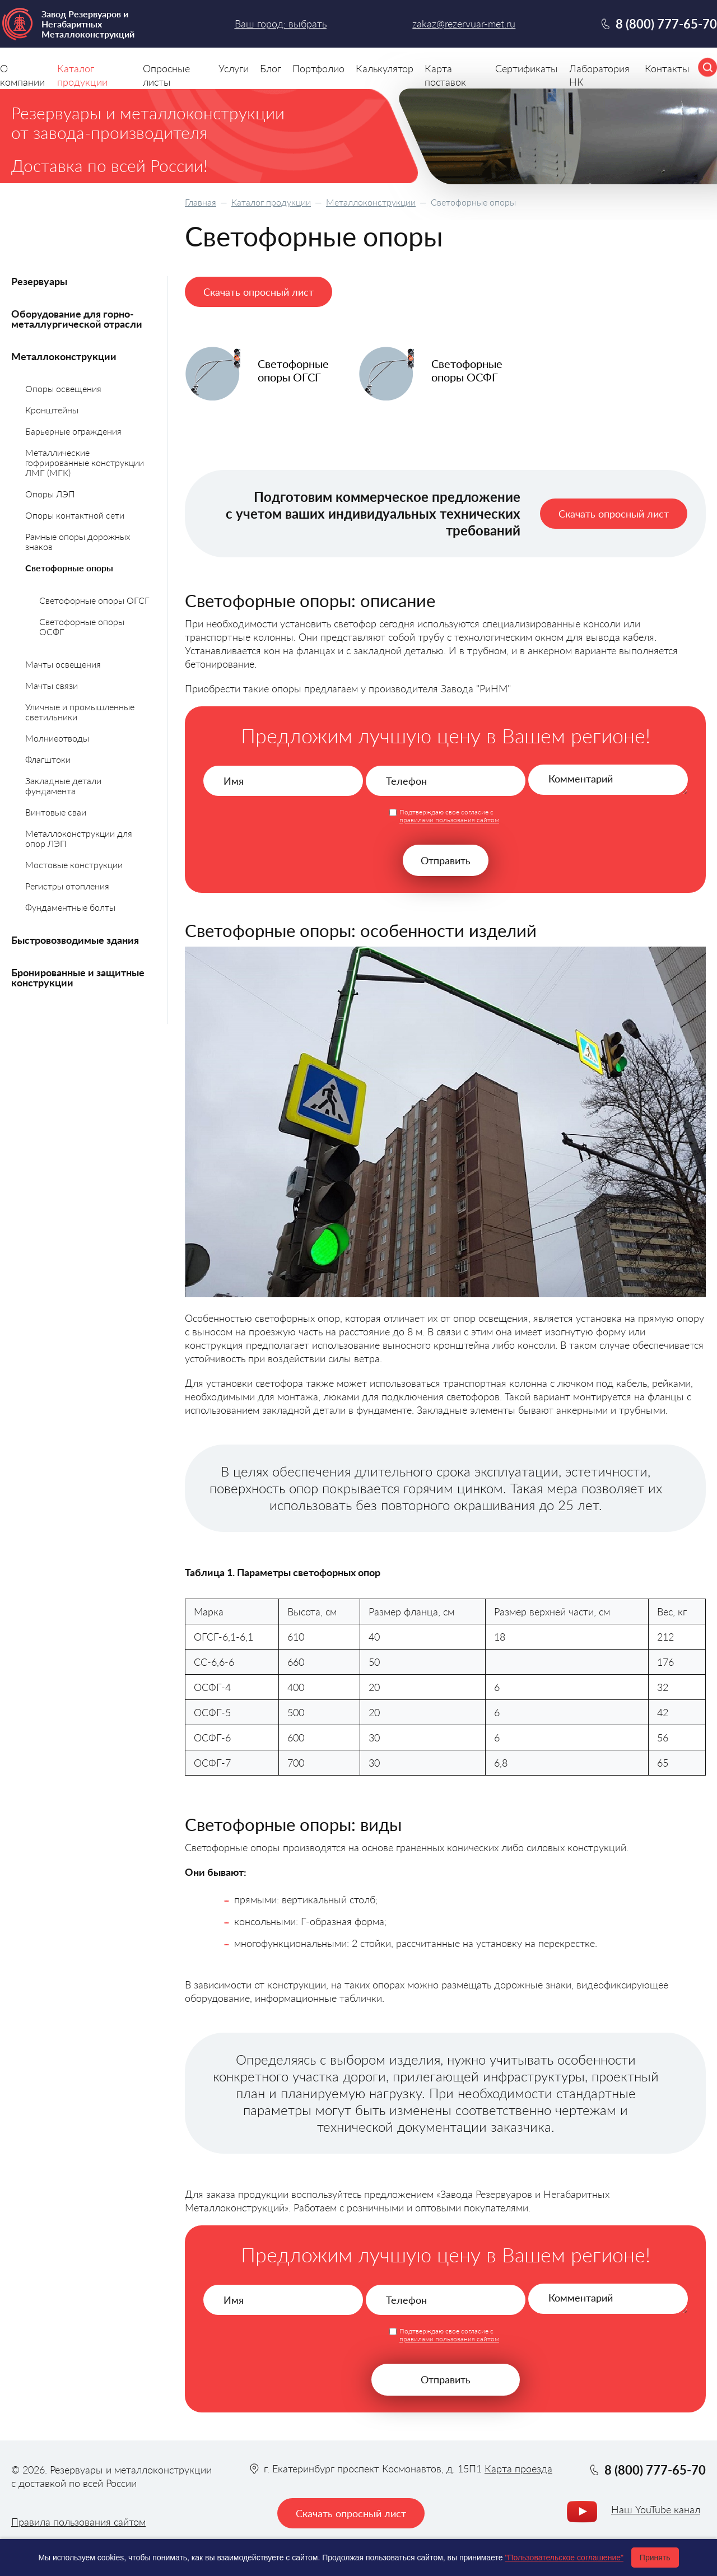  Describe the element at coordinates (78, 977) in the screenshot. I see `Бронированные и защитные конструкции` at that location.